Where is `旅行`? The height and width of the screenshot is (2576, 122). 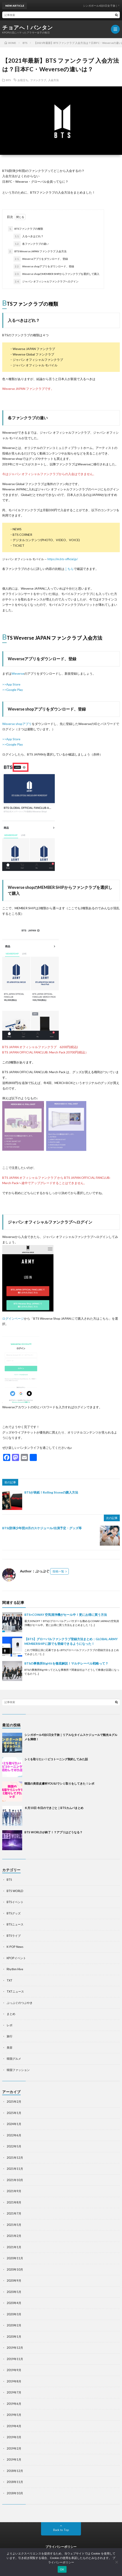 旅行 is located at coordinates (9, 2036).